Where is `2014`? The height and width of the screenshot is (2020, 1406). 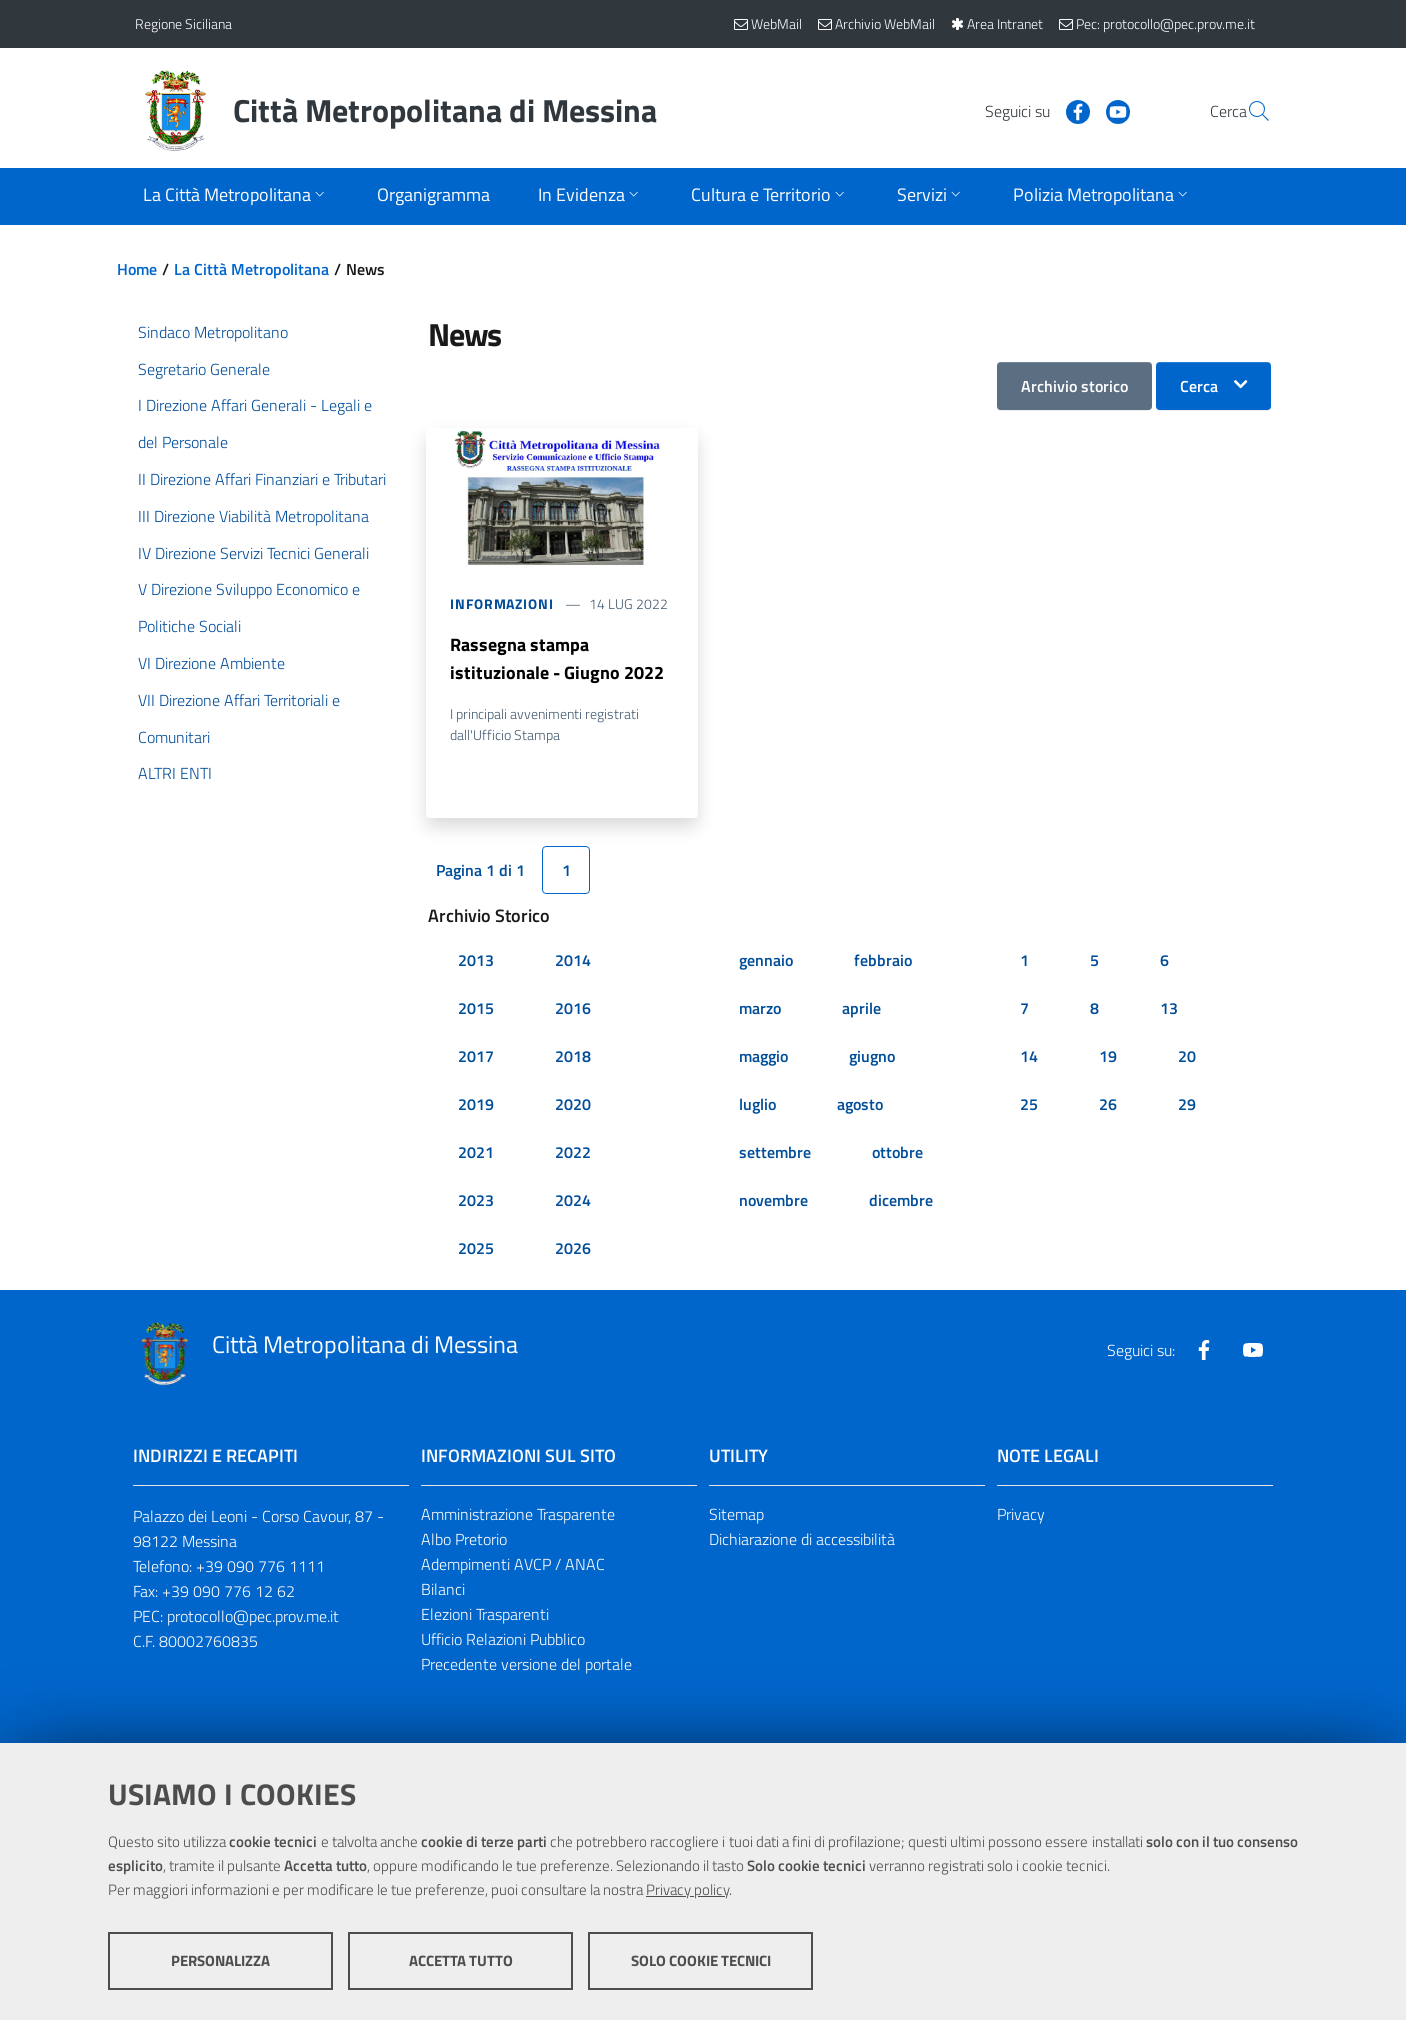
2014 is located at coordinates (573, 961).